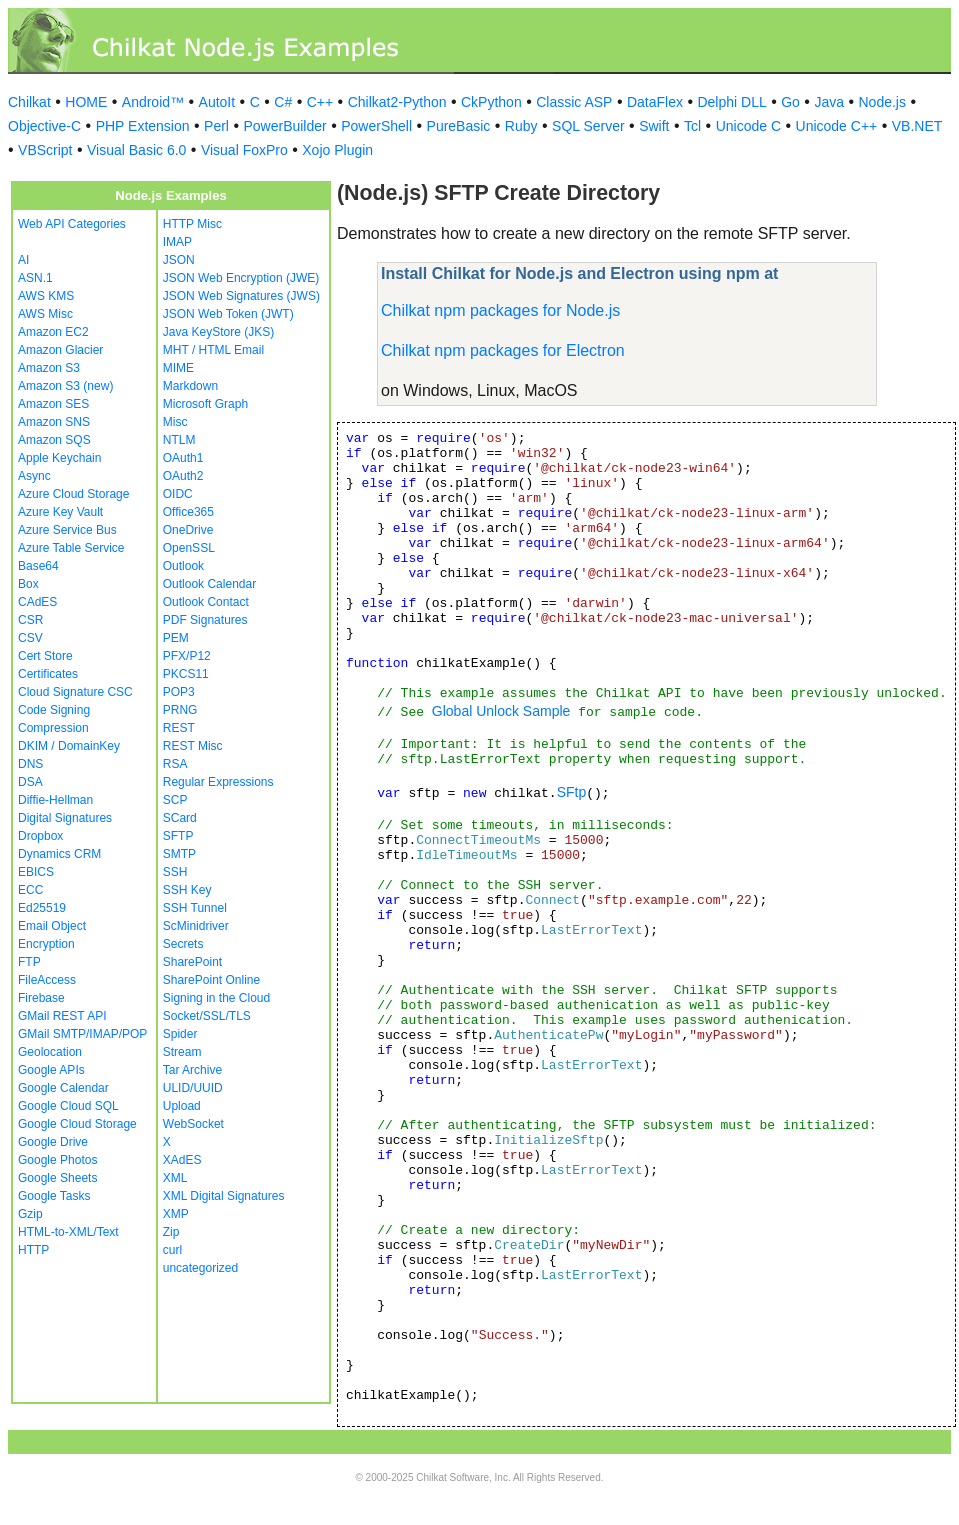 The image size is (959, 1525). What do you see at coordinates (284, 126) in the screenshot?
I see `PowerBuilder` at bounding box center [284, 126].